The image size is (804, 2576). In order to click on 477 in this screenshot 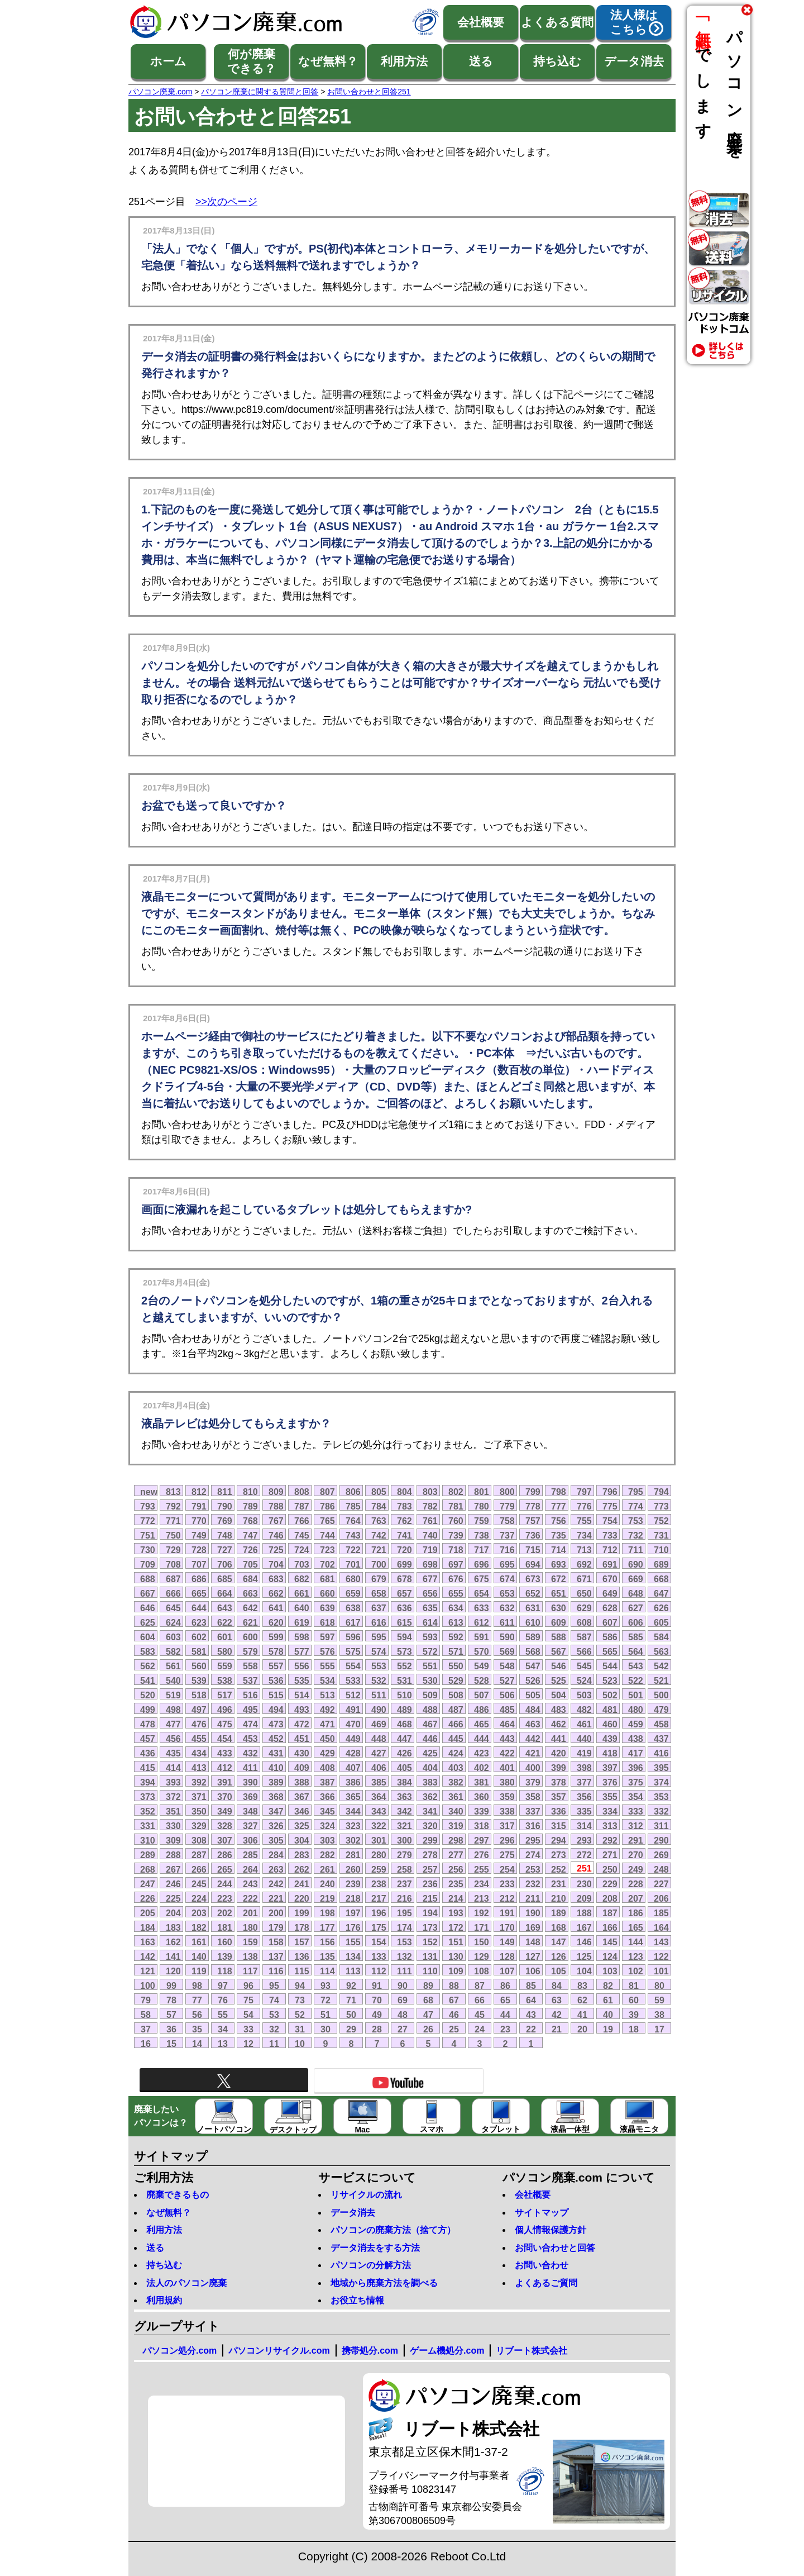, I will do `click(173, 1724)`.